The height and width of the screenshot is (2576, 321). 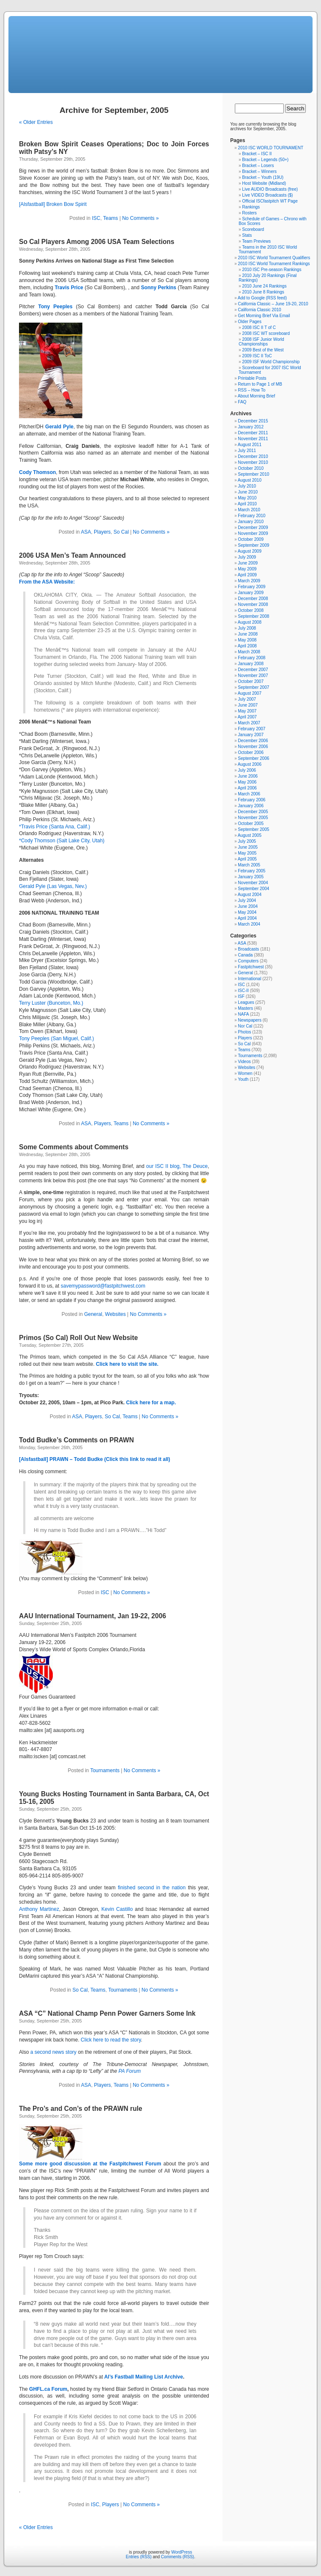 I want to click on 2009 ISF World Championship, so click(x=270, y=361).